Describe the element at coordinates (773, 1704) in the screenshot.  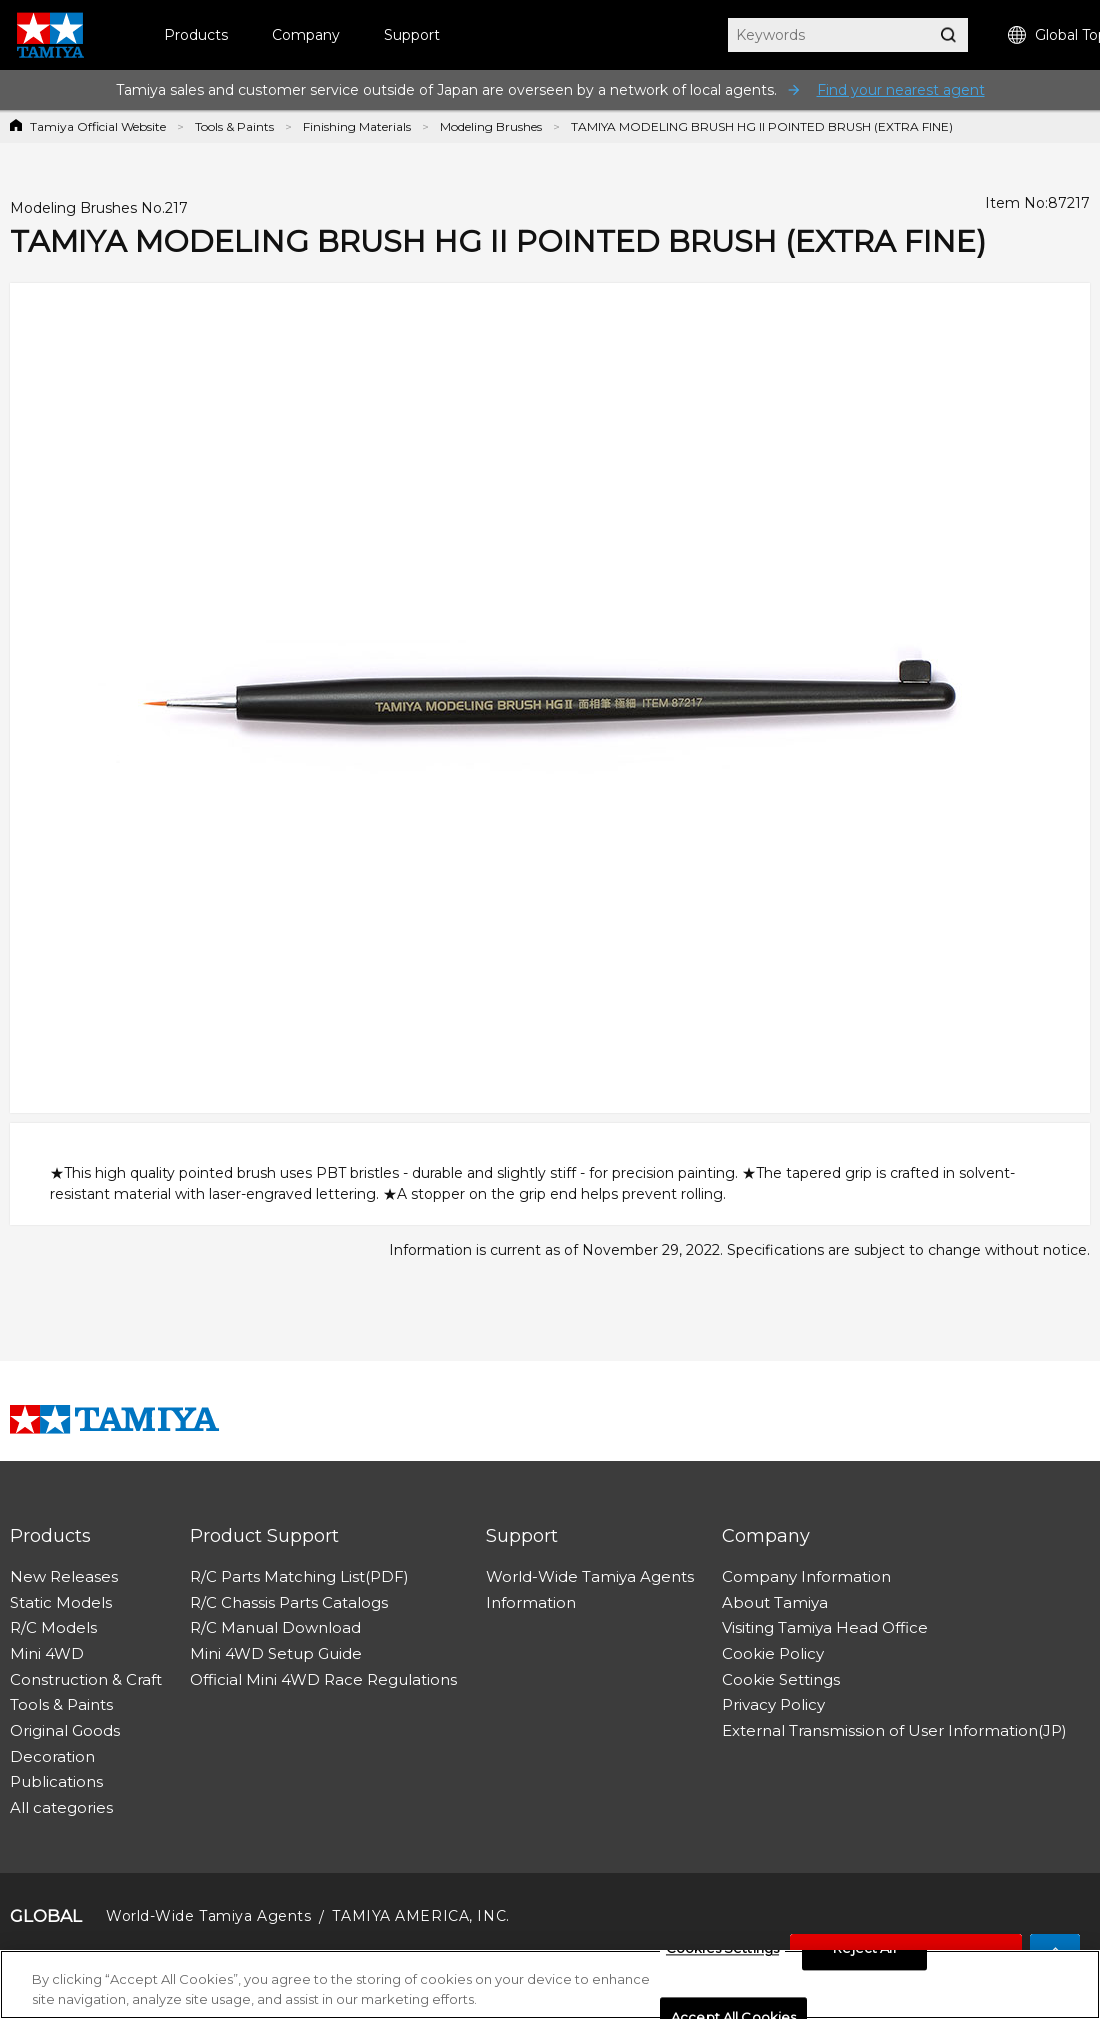
I see `Privacy Policy` at that location.